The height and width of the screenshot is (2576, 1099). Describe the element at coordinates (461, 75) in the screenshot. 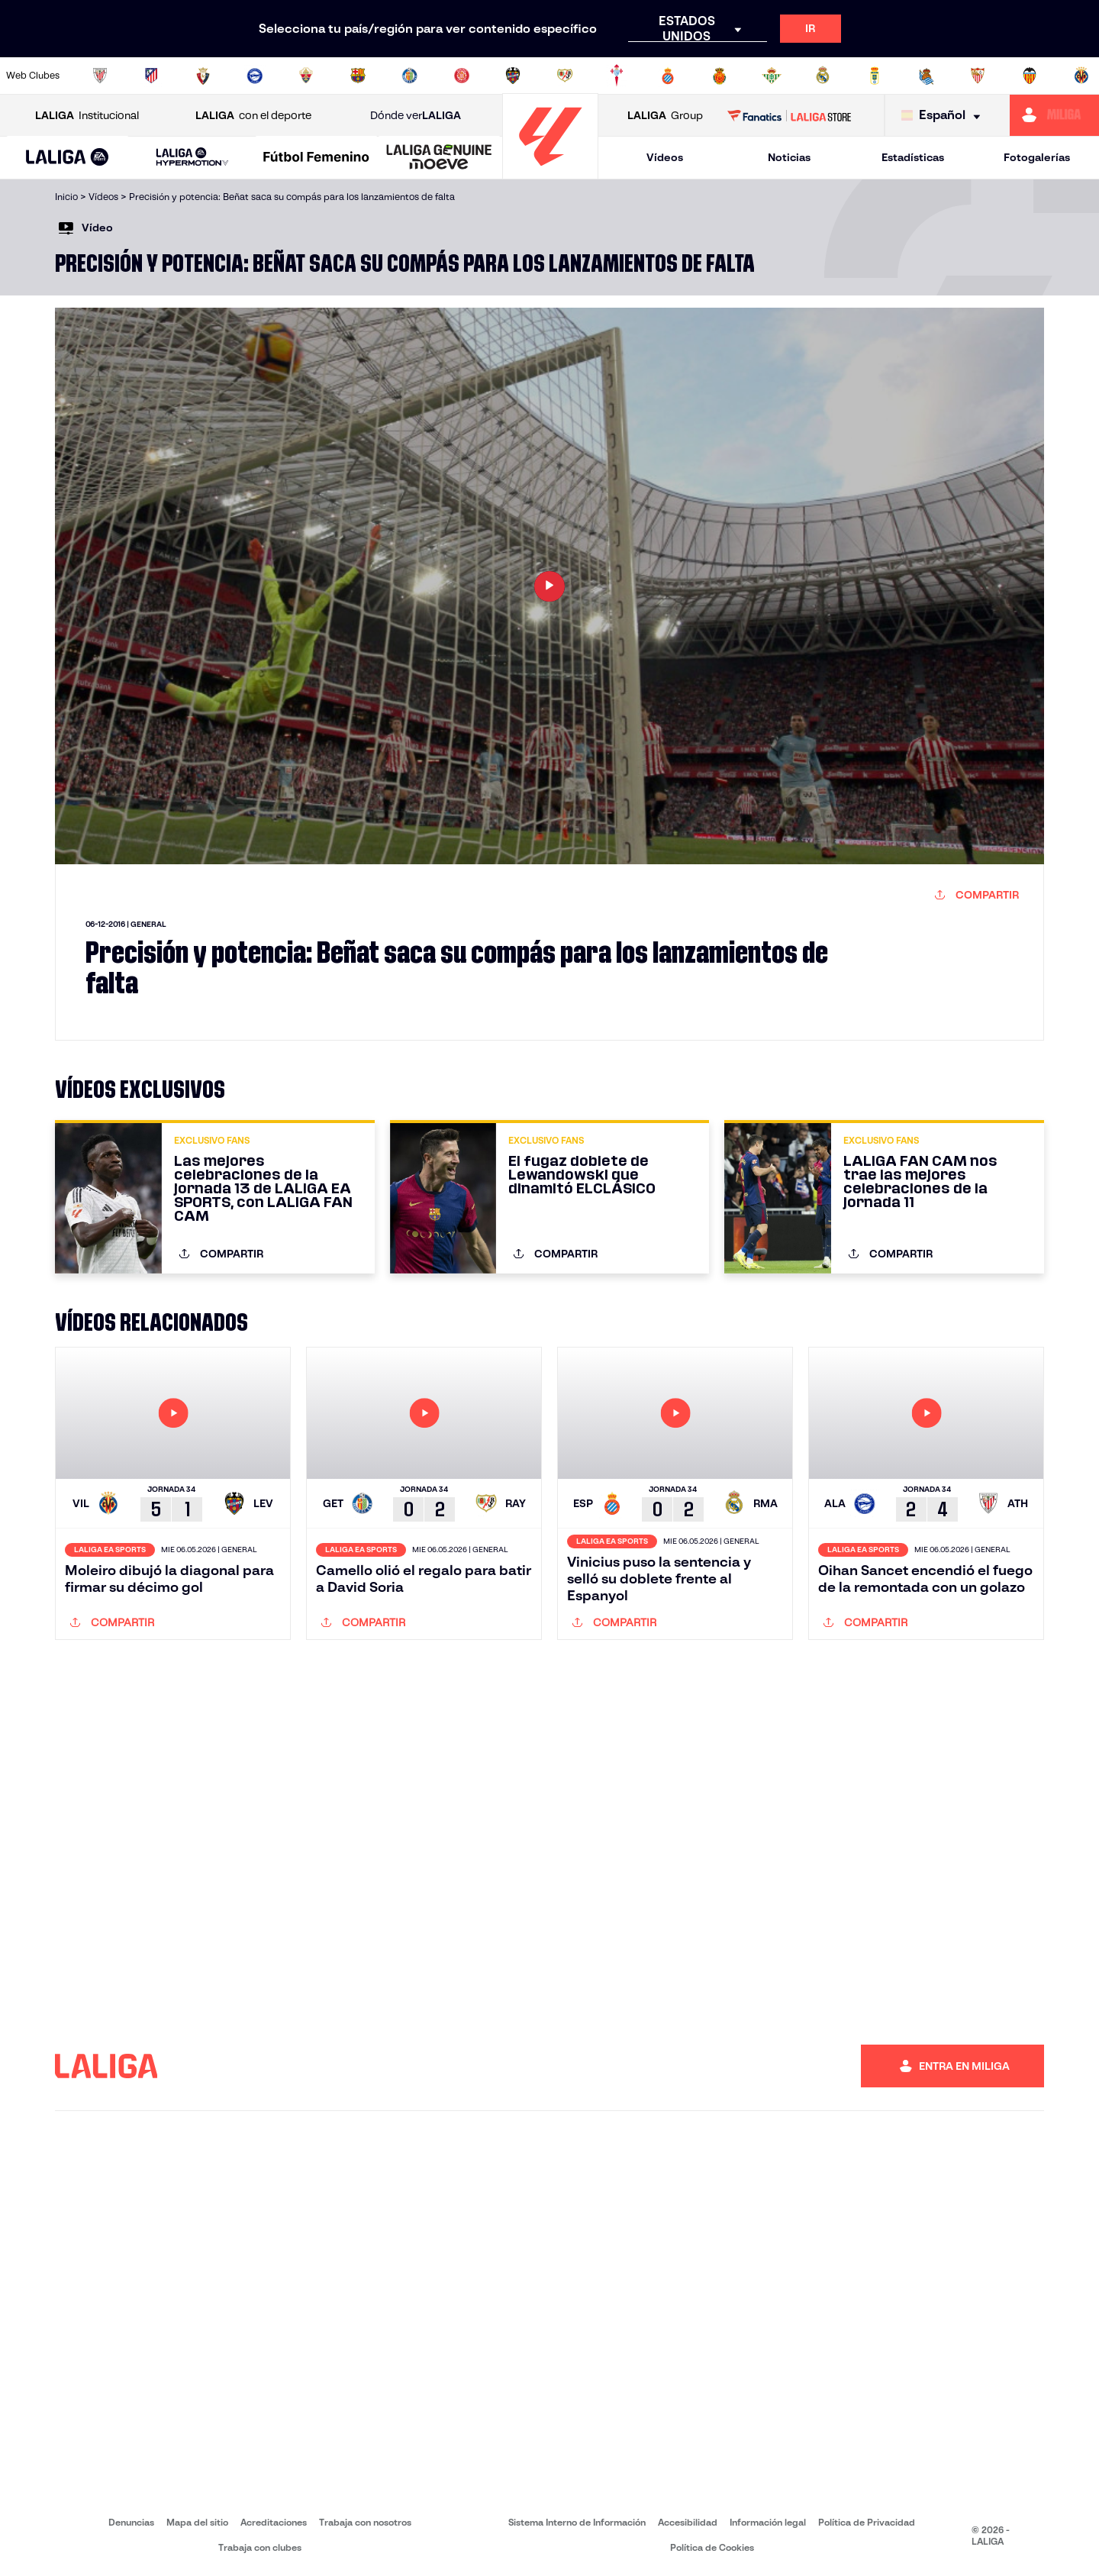

I see `[Ir a https://www.gironafc.cat/es]` at that location.